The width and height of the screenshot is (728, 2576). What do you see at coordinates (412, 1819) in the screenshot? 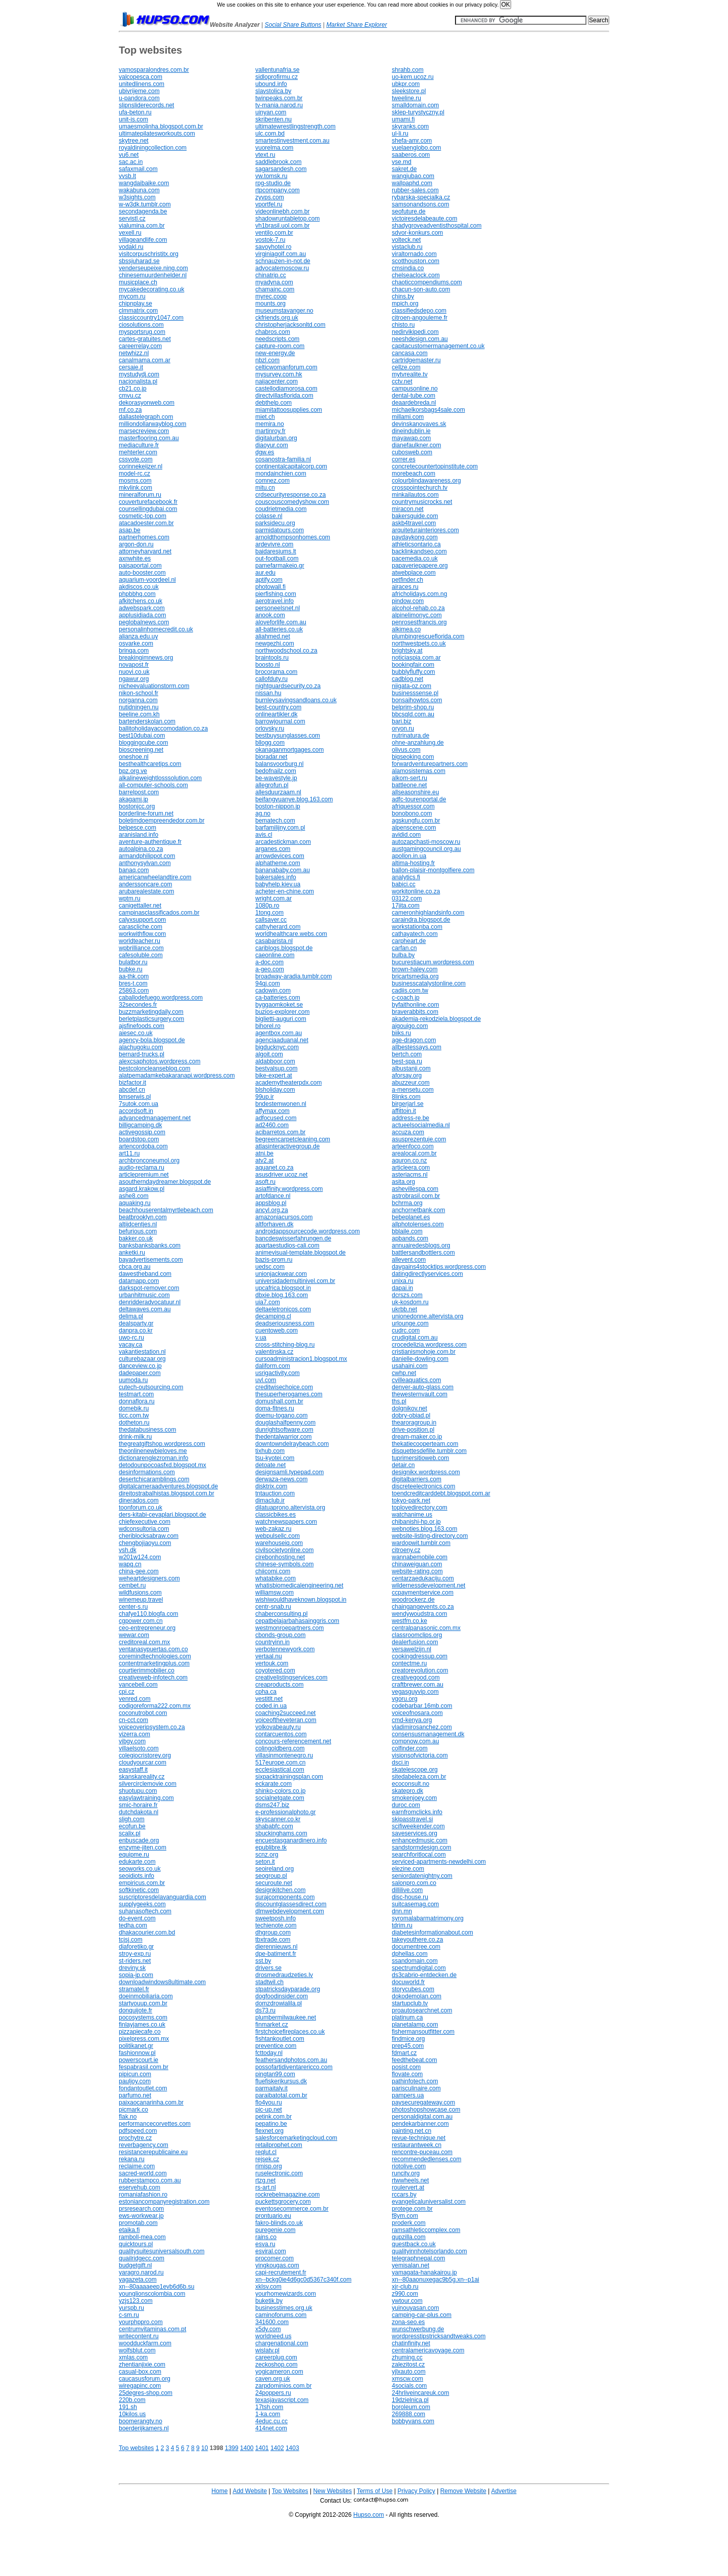
I see `skipasstravel.si` at bounding box center [412, 1819].